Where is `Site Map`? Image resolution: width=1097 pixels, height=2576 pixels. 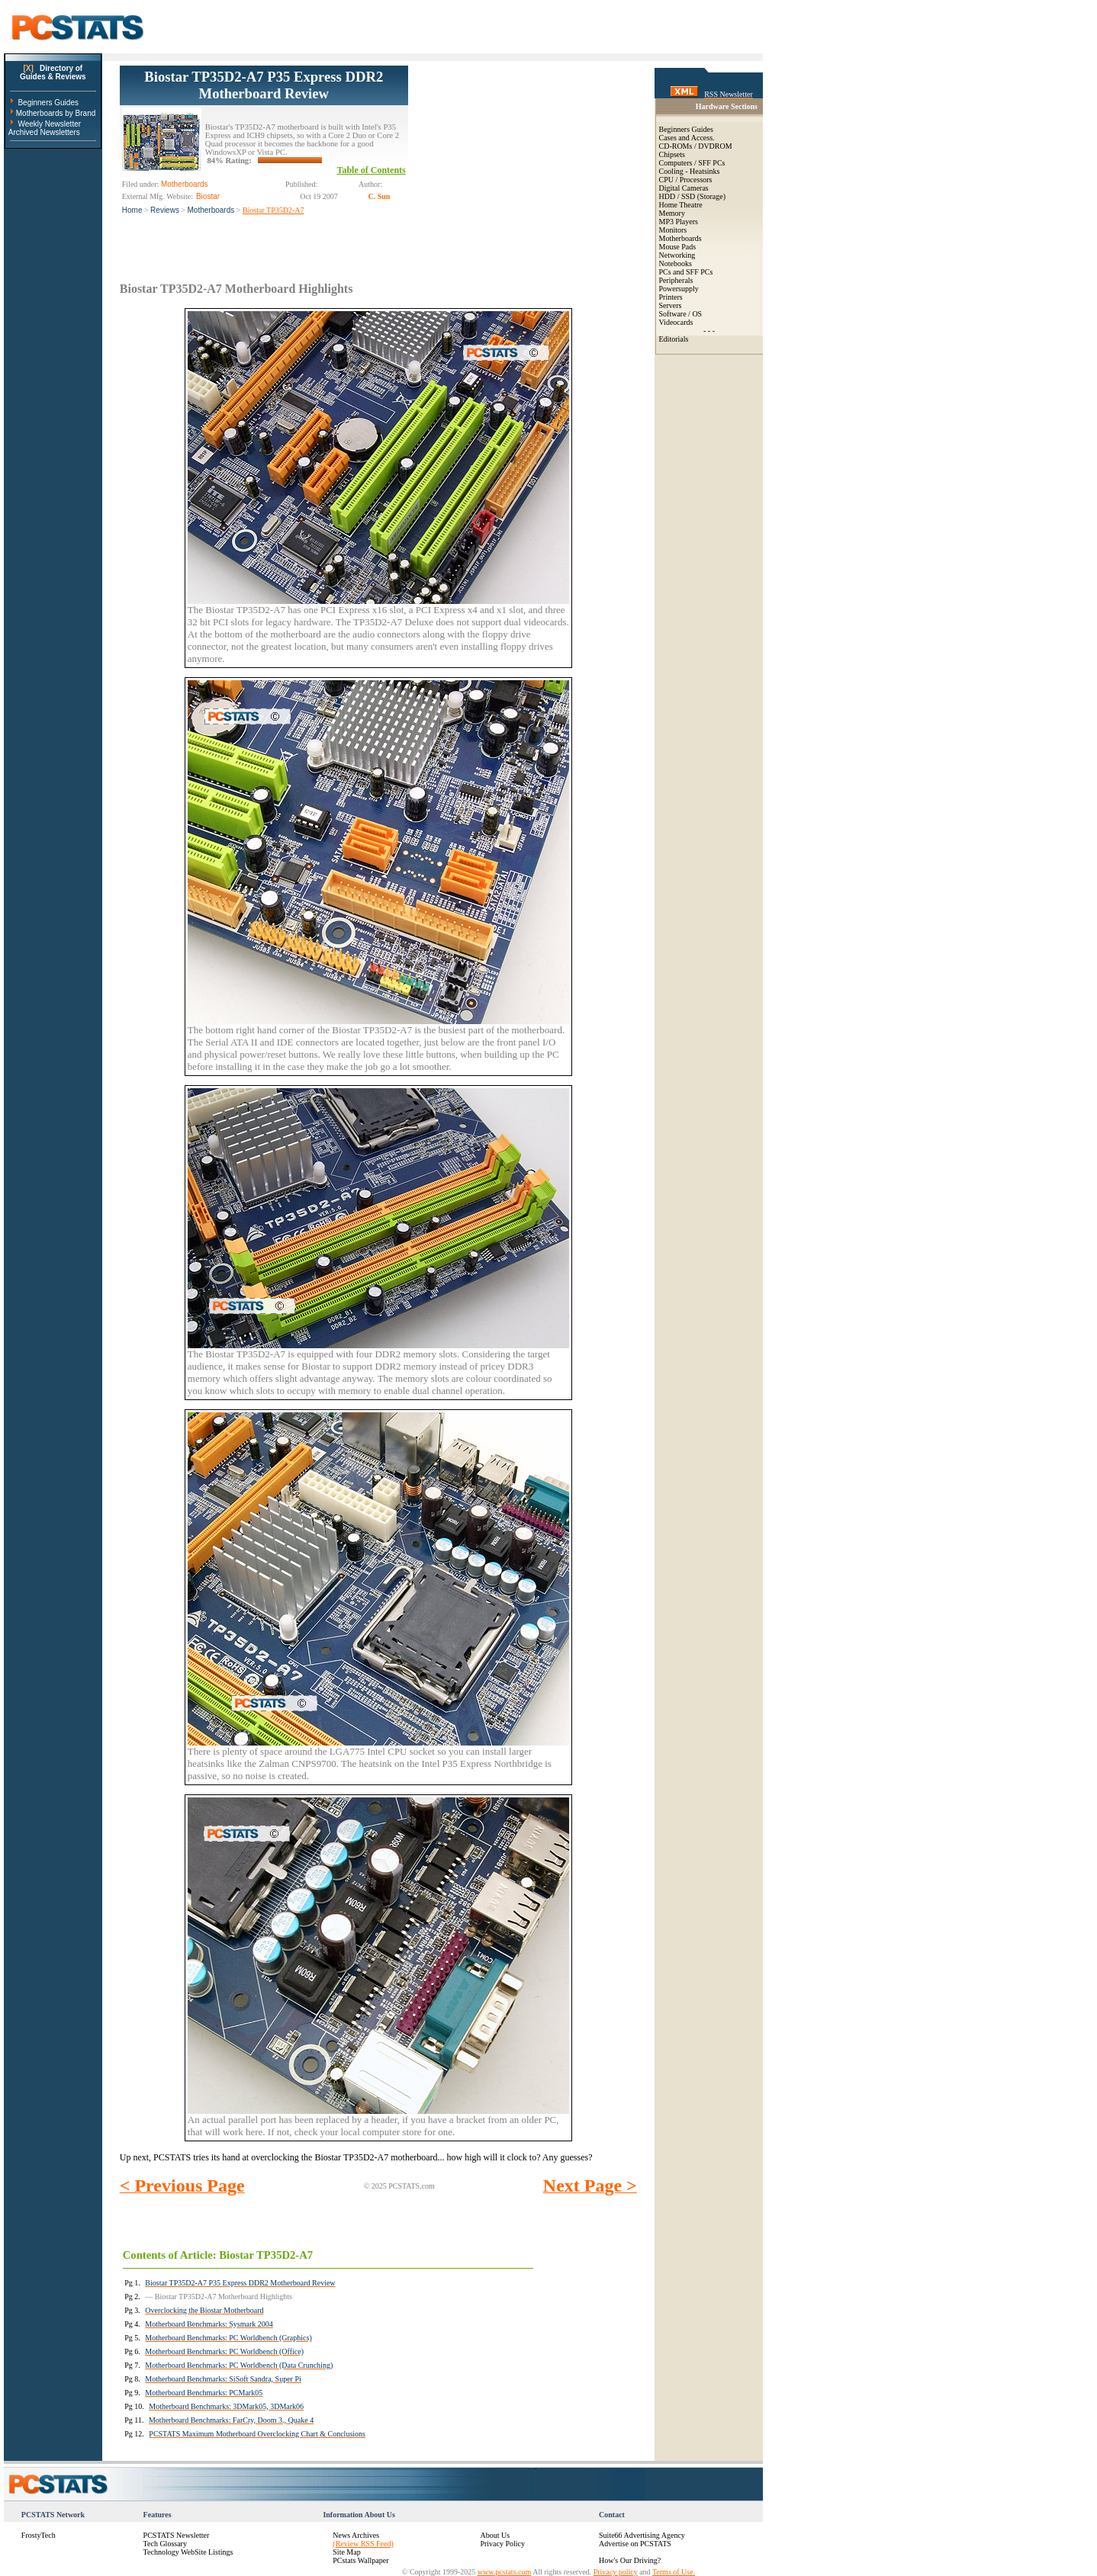
Site Map is located at coordinates (346, 2552).